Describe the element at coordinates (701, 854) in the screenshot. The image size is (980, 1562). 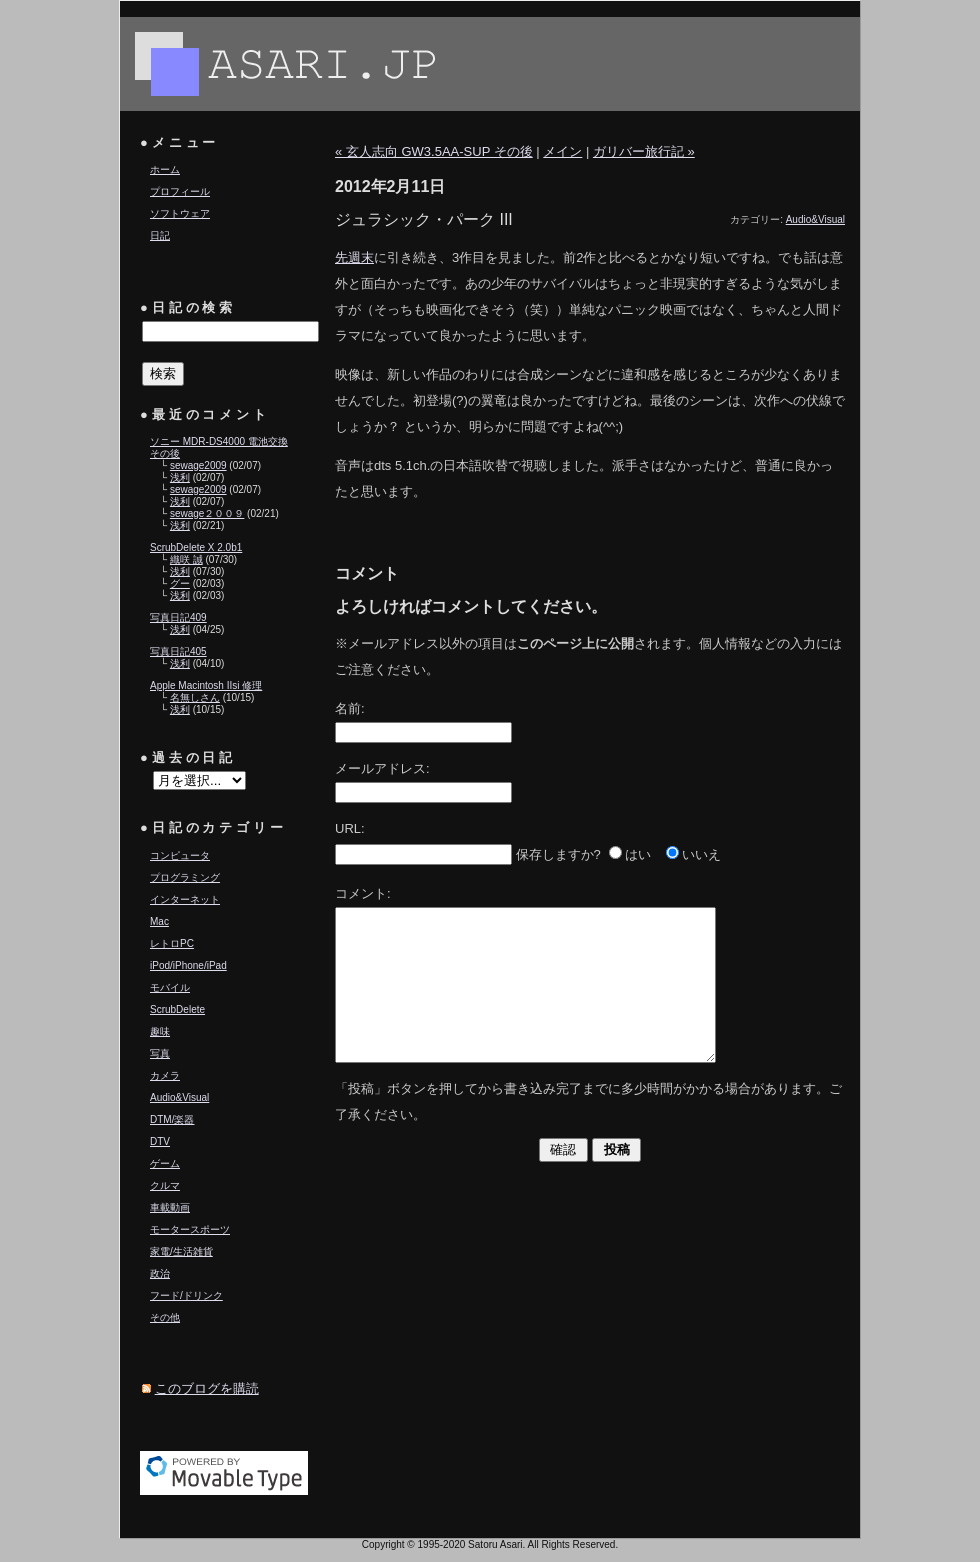
I see `いいえ` at that location.